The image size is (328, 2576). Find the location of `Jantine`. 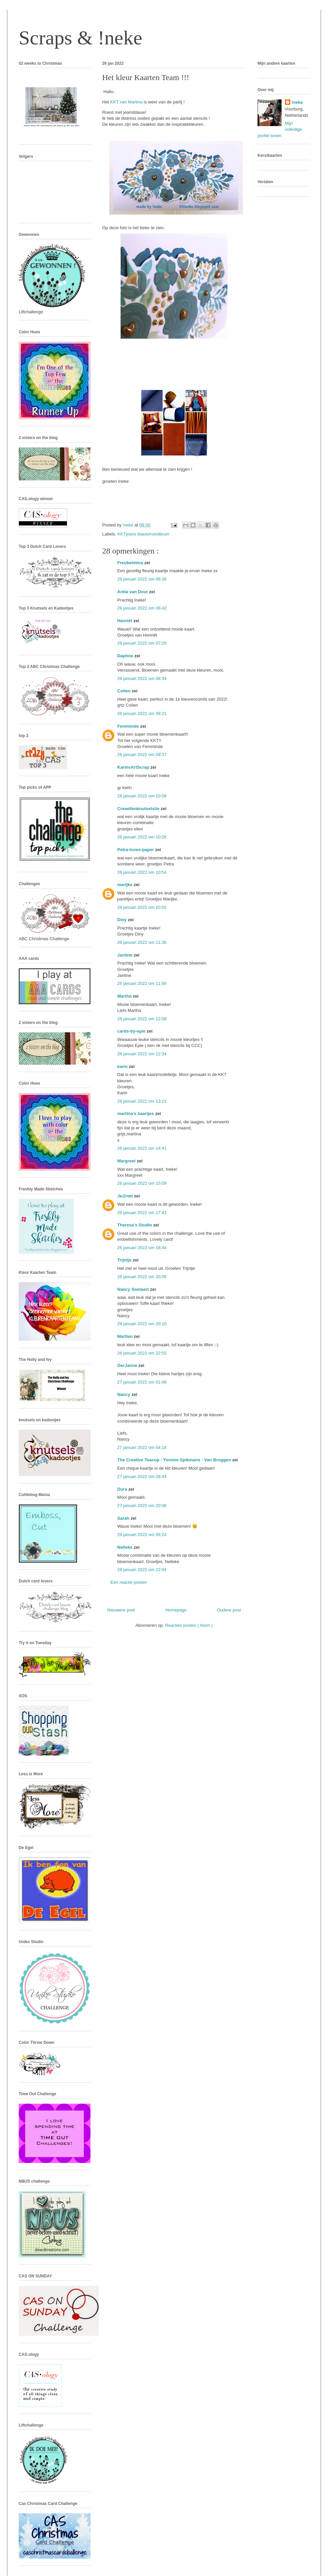

Jantine is located at coordinates (125, 955).